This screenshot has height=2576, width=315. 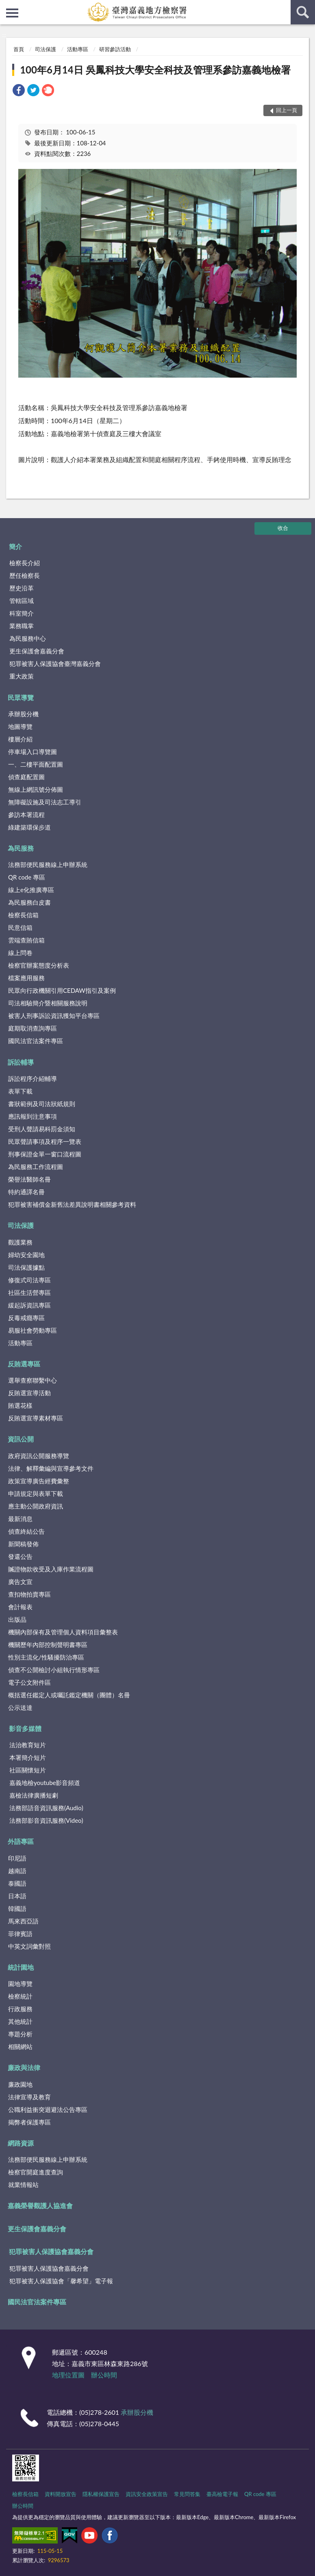 What do you see at coordinates (27, 1757) in the screenshot?
I see `本署簡介短片` at bounding box center [27, 1757].